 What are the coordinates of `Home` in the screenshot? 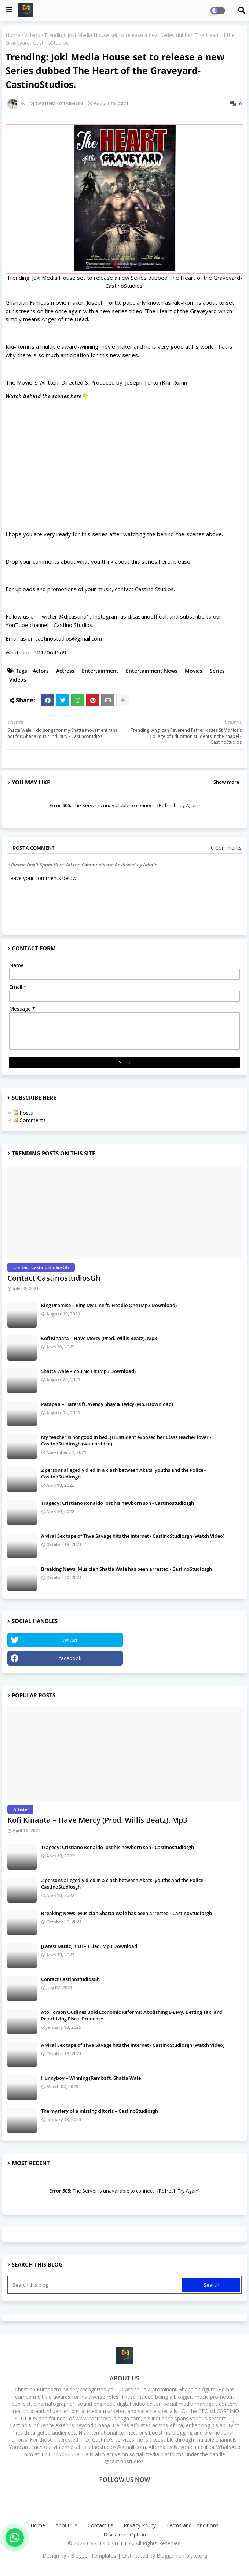 It's located at (13, 34).